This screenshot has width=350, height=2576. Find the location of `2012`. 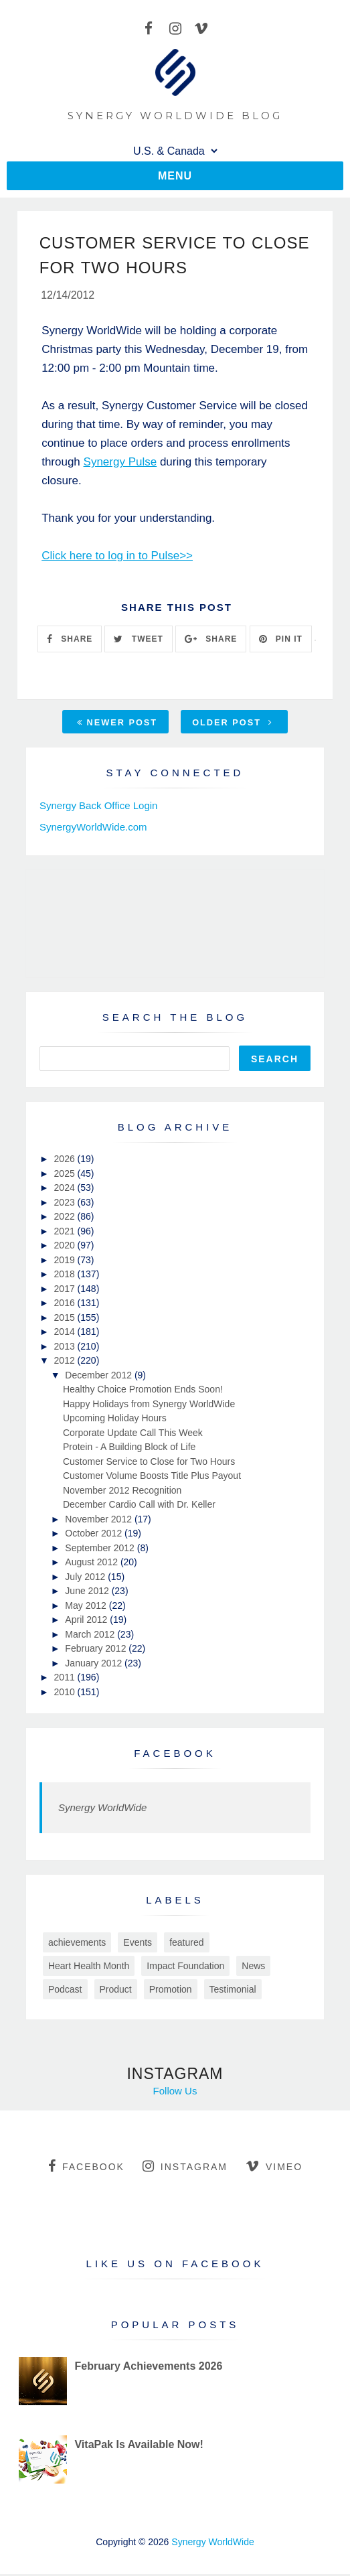

2012 is located at coordinates (66, 1362).